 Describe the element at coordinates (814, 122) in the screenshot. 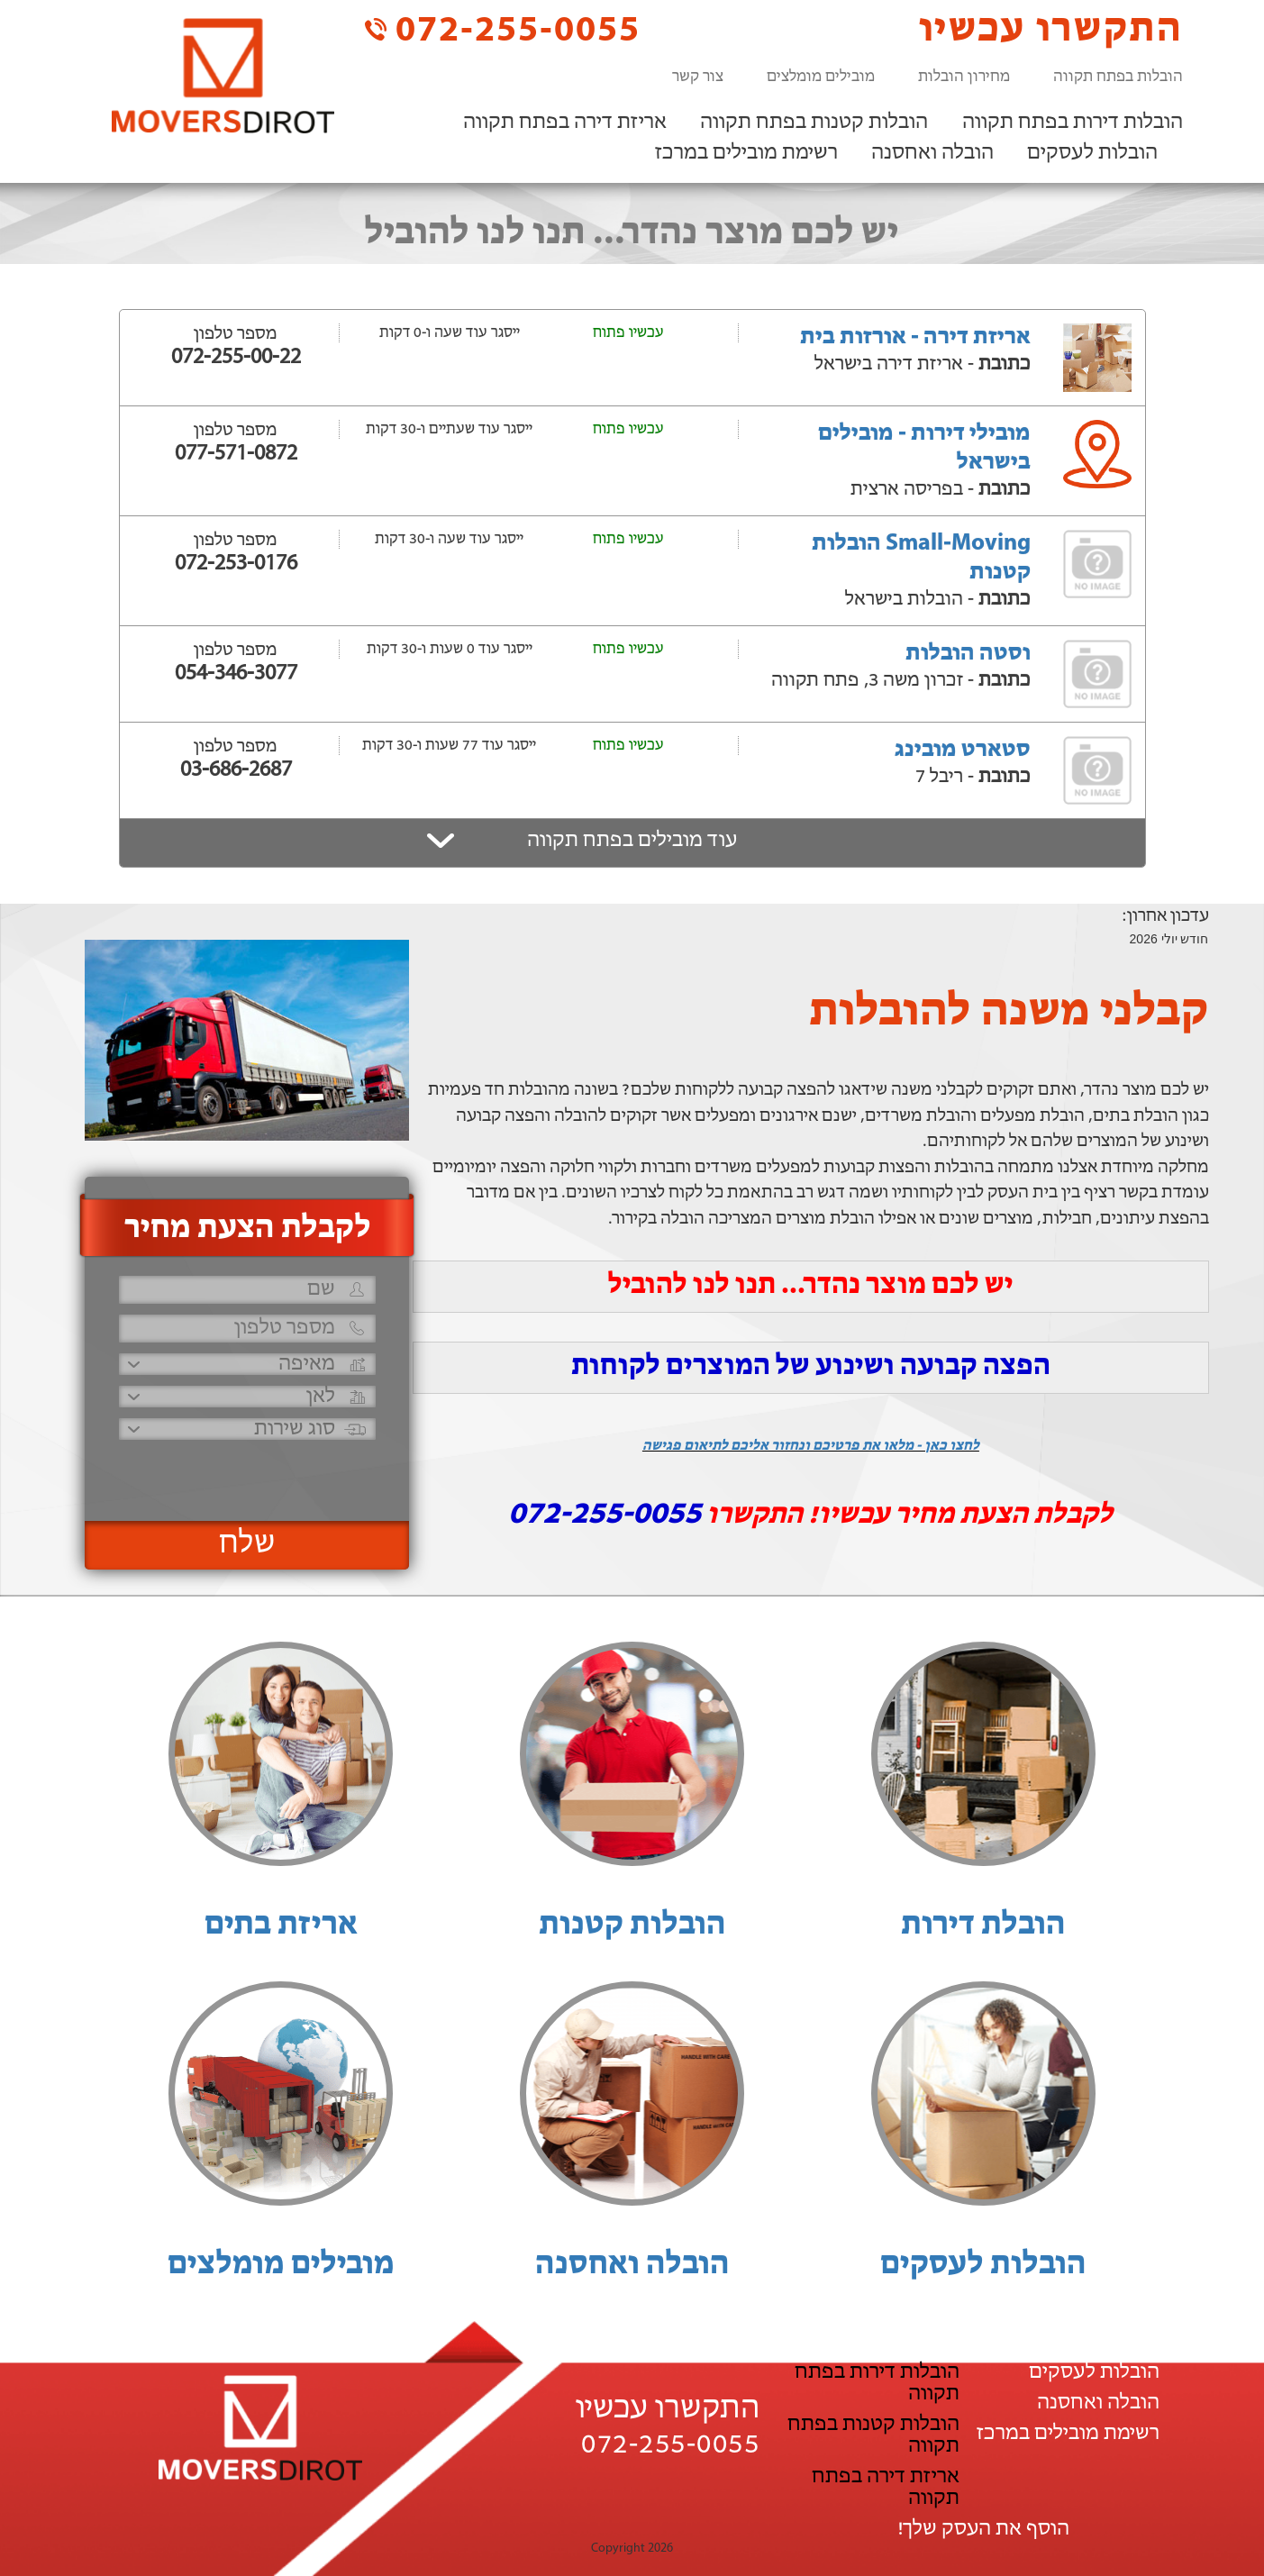

I see `הובלות קטנות בפתח תקווה` at that location.